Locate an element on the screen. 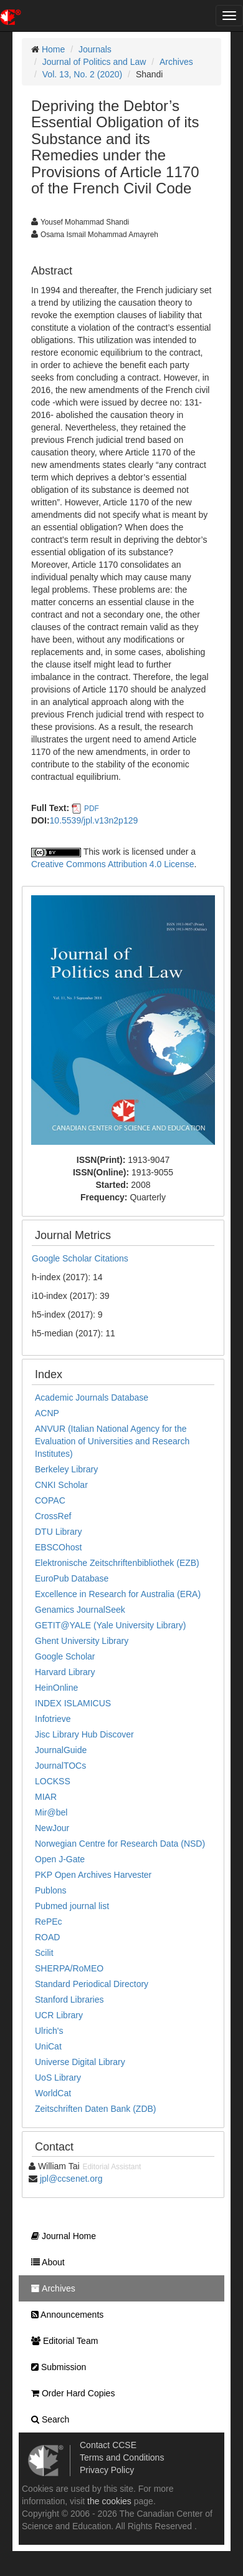  Stanford Libraries is located at coordinates (69, 2000).